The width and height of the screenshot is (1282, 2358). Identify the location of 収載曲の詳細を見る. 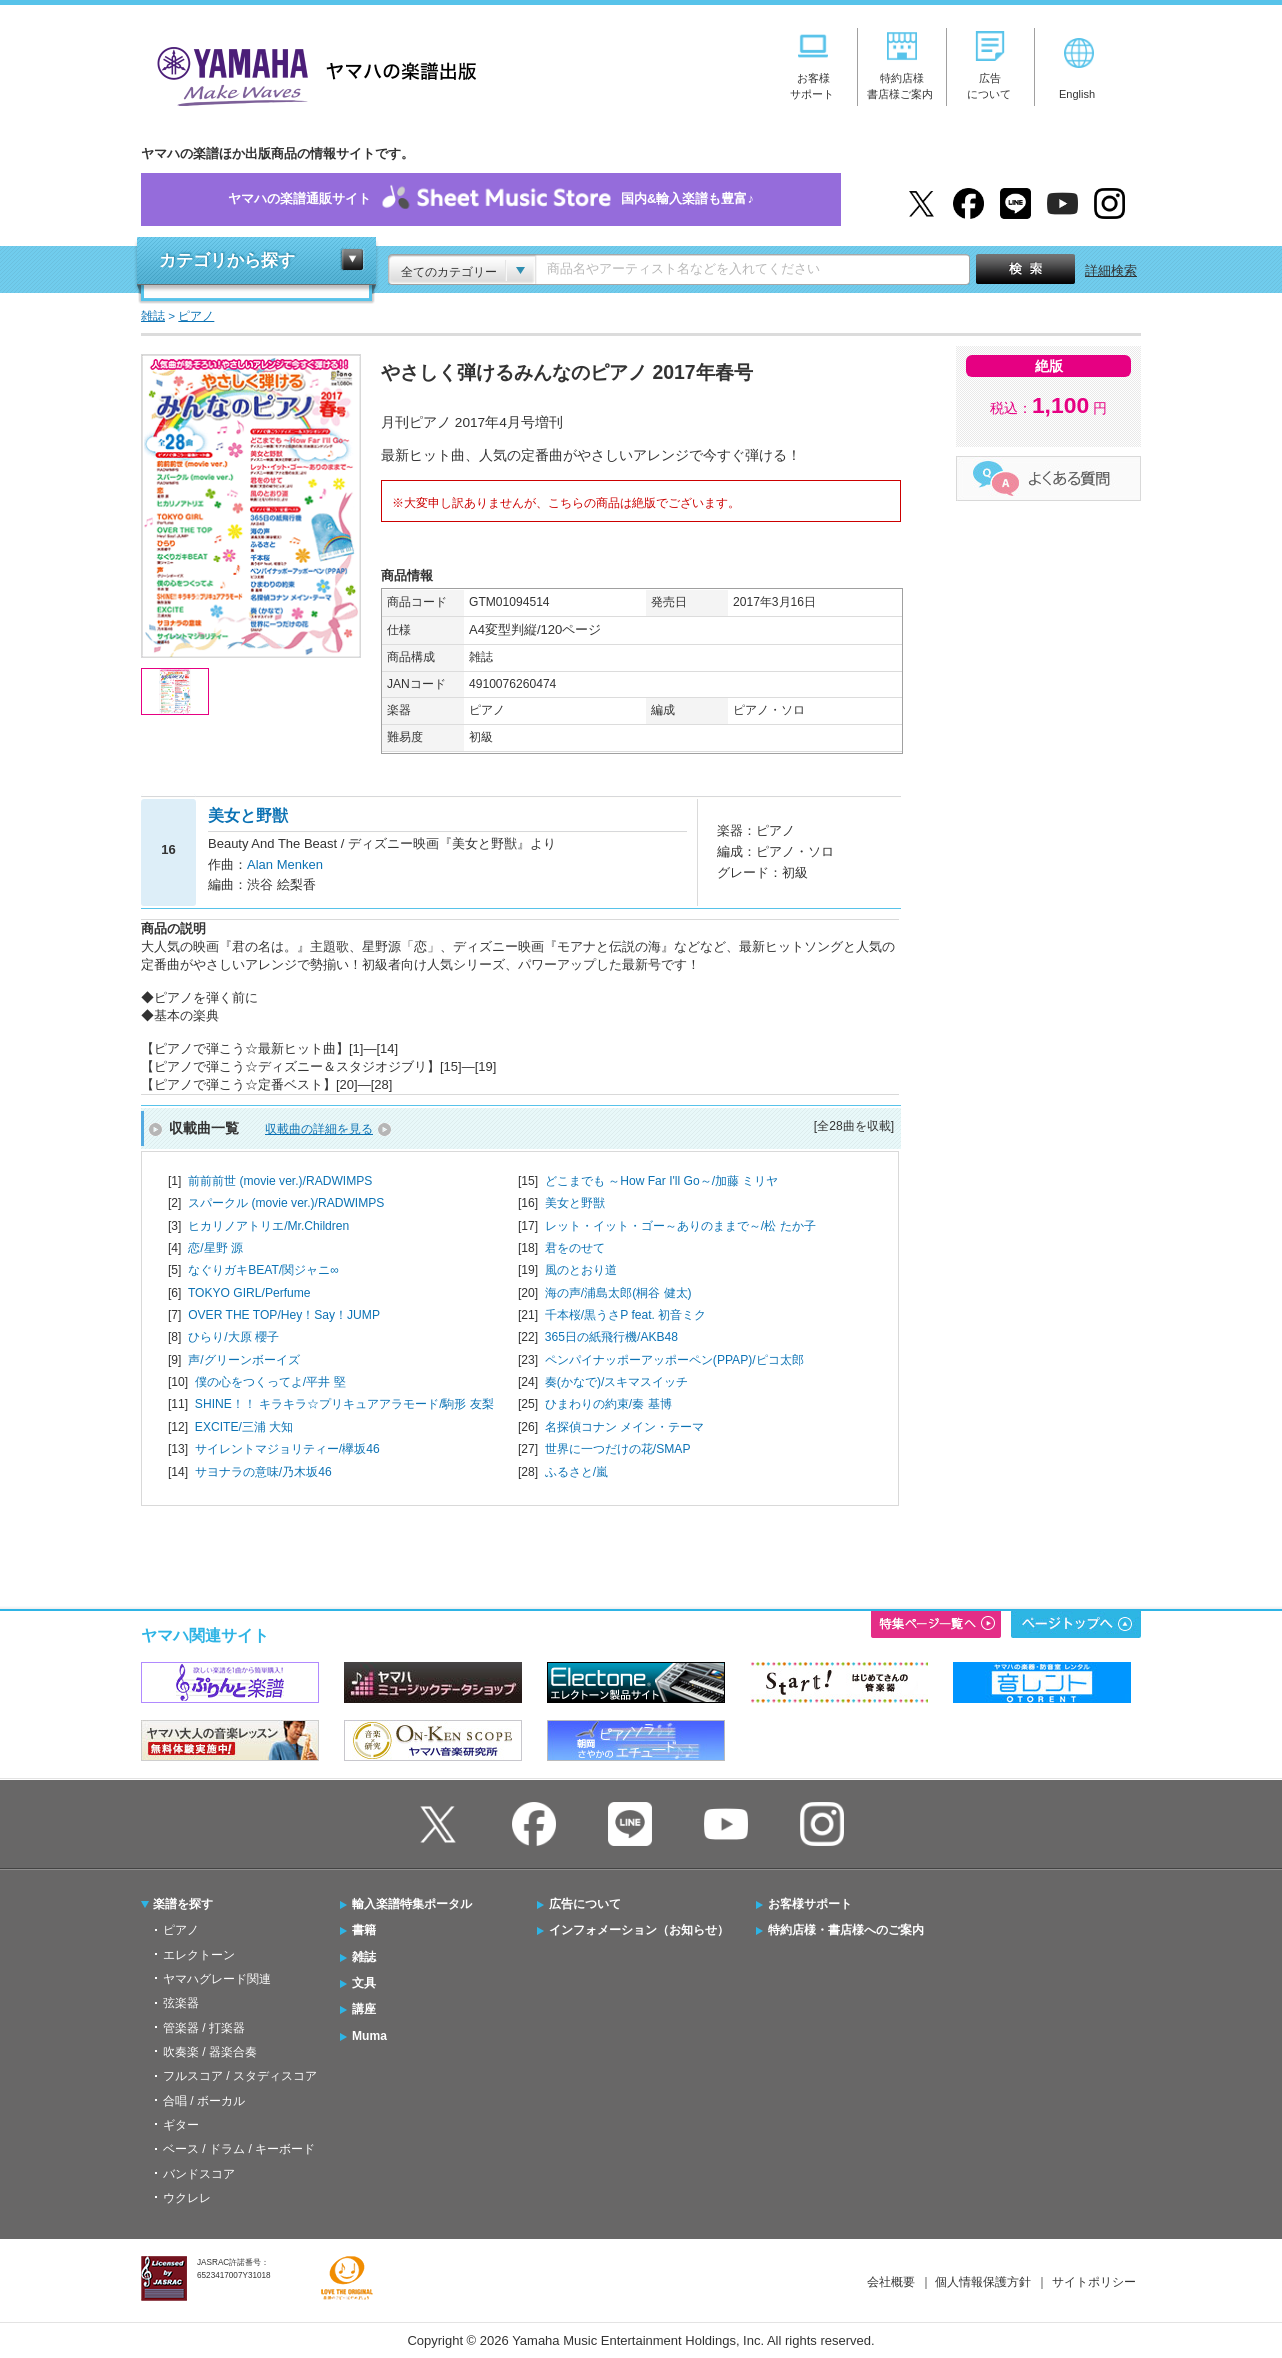
(319, 1129).